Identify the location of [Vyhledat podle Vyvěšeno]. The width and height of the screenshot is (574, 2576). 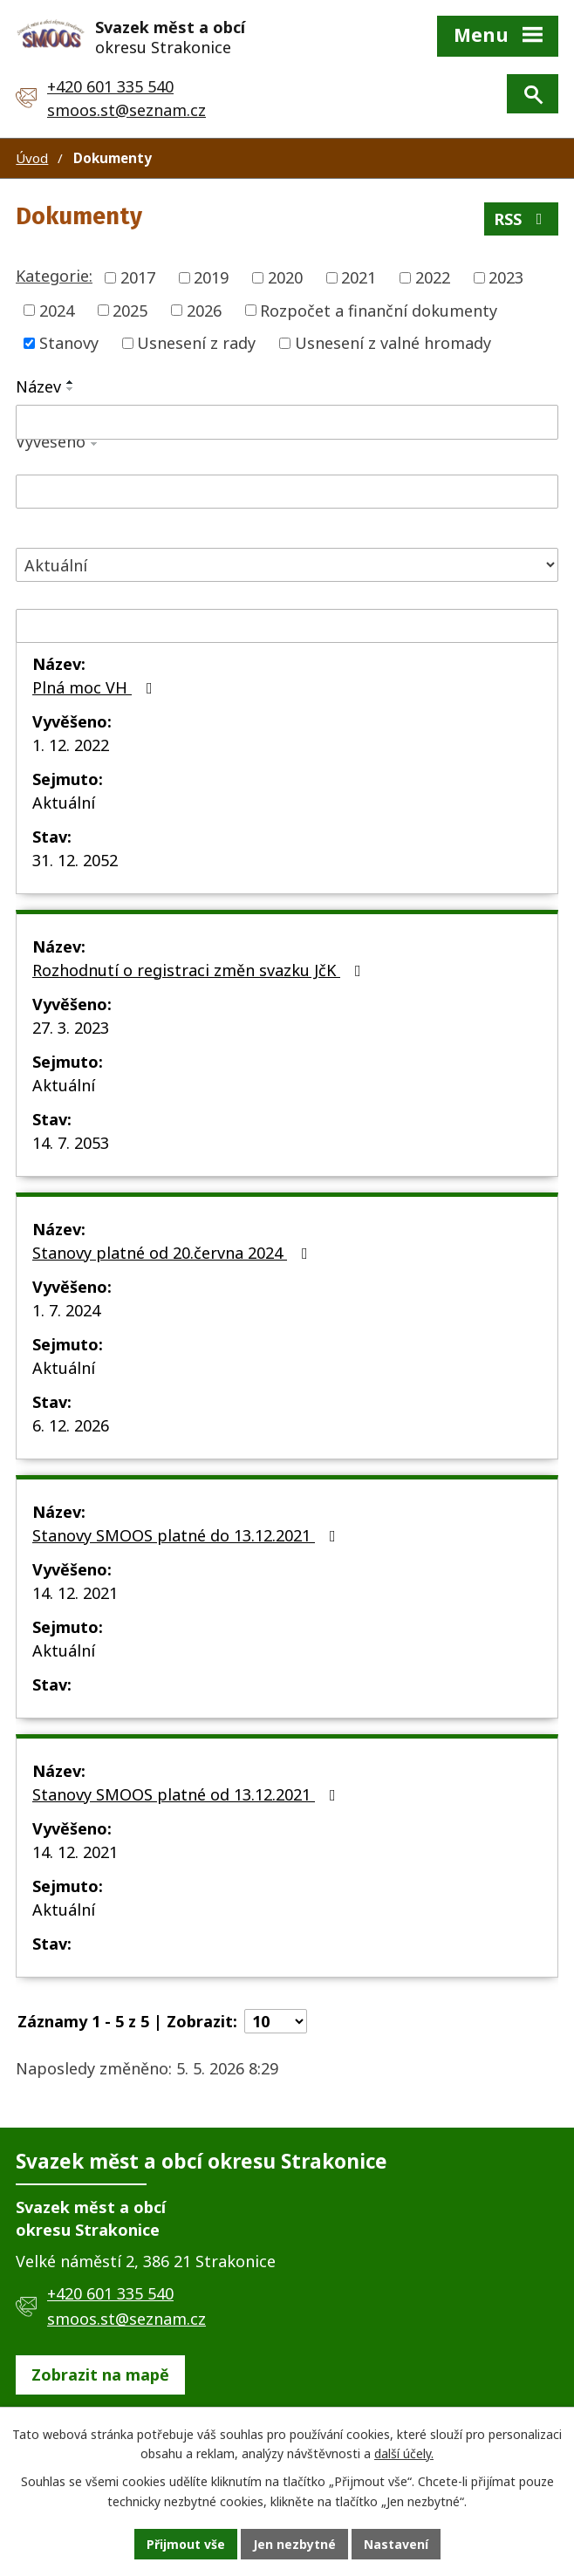
(287, 492).